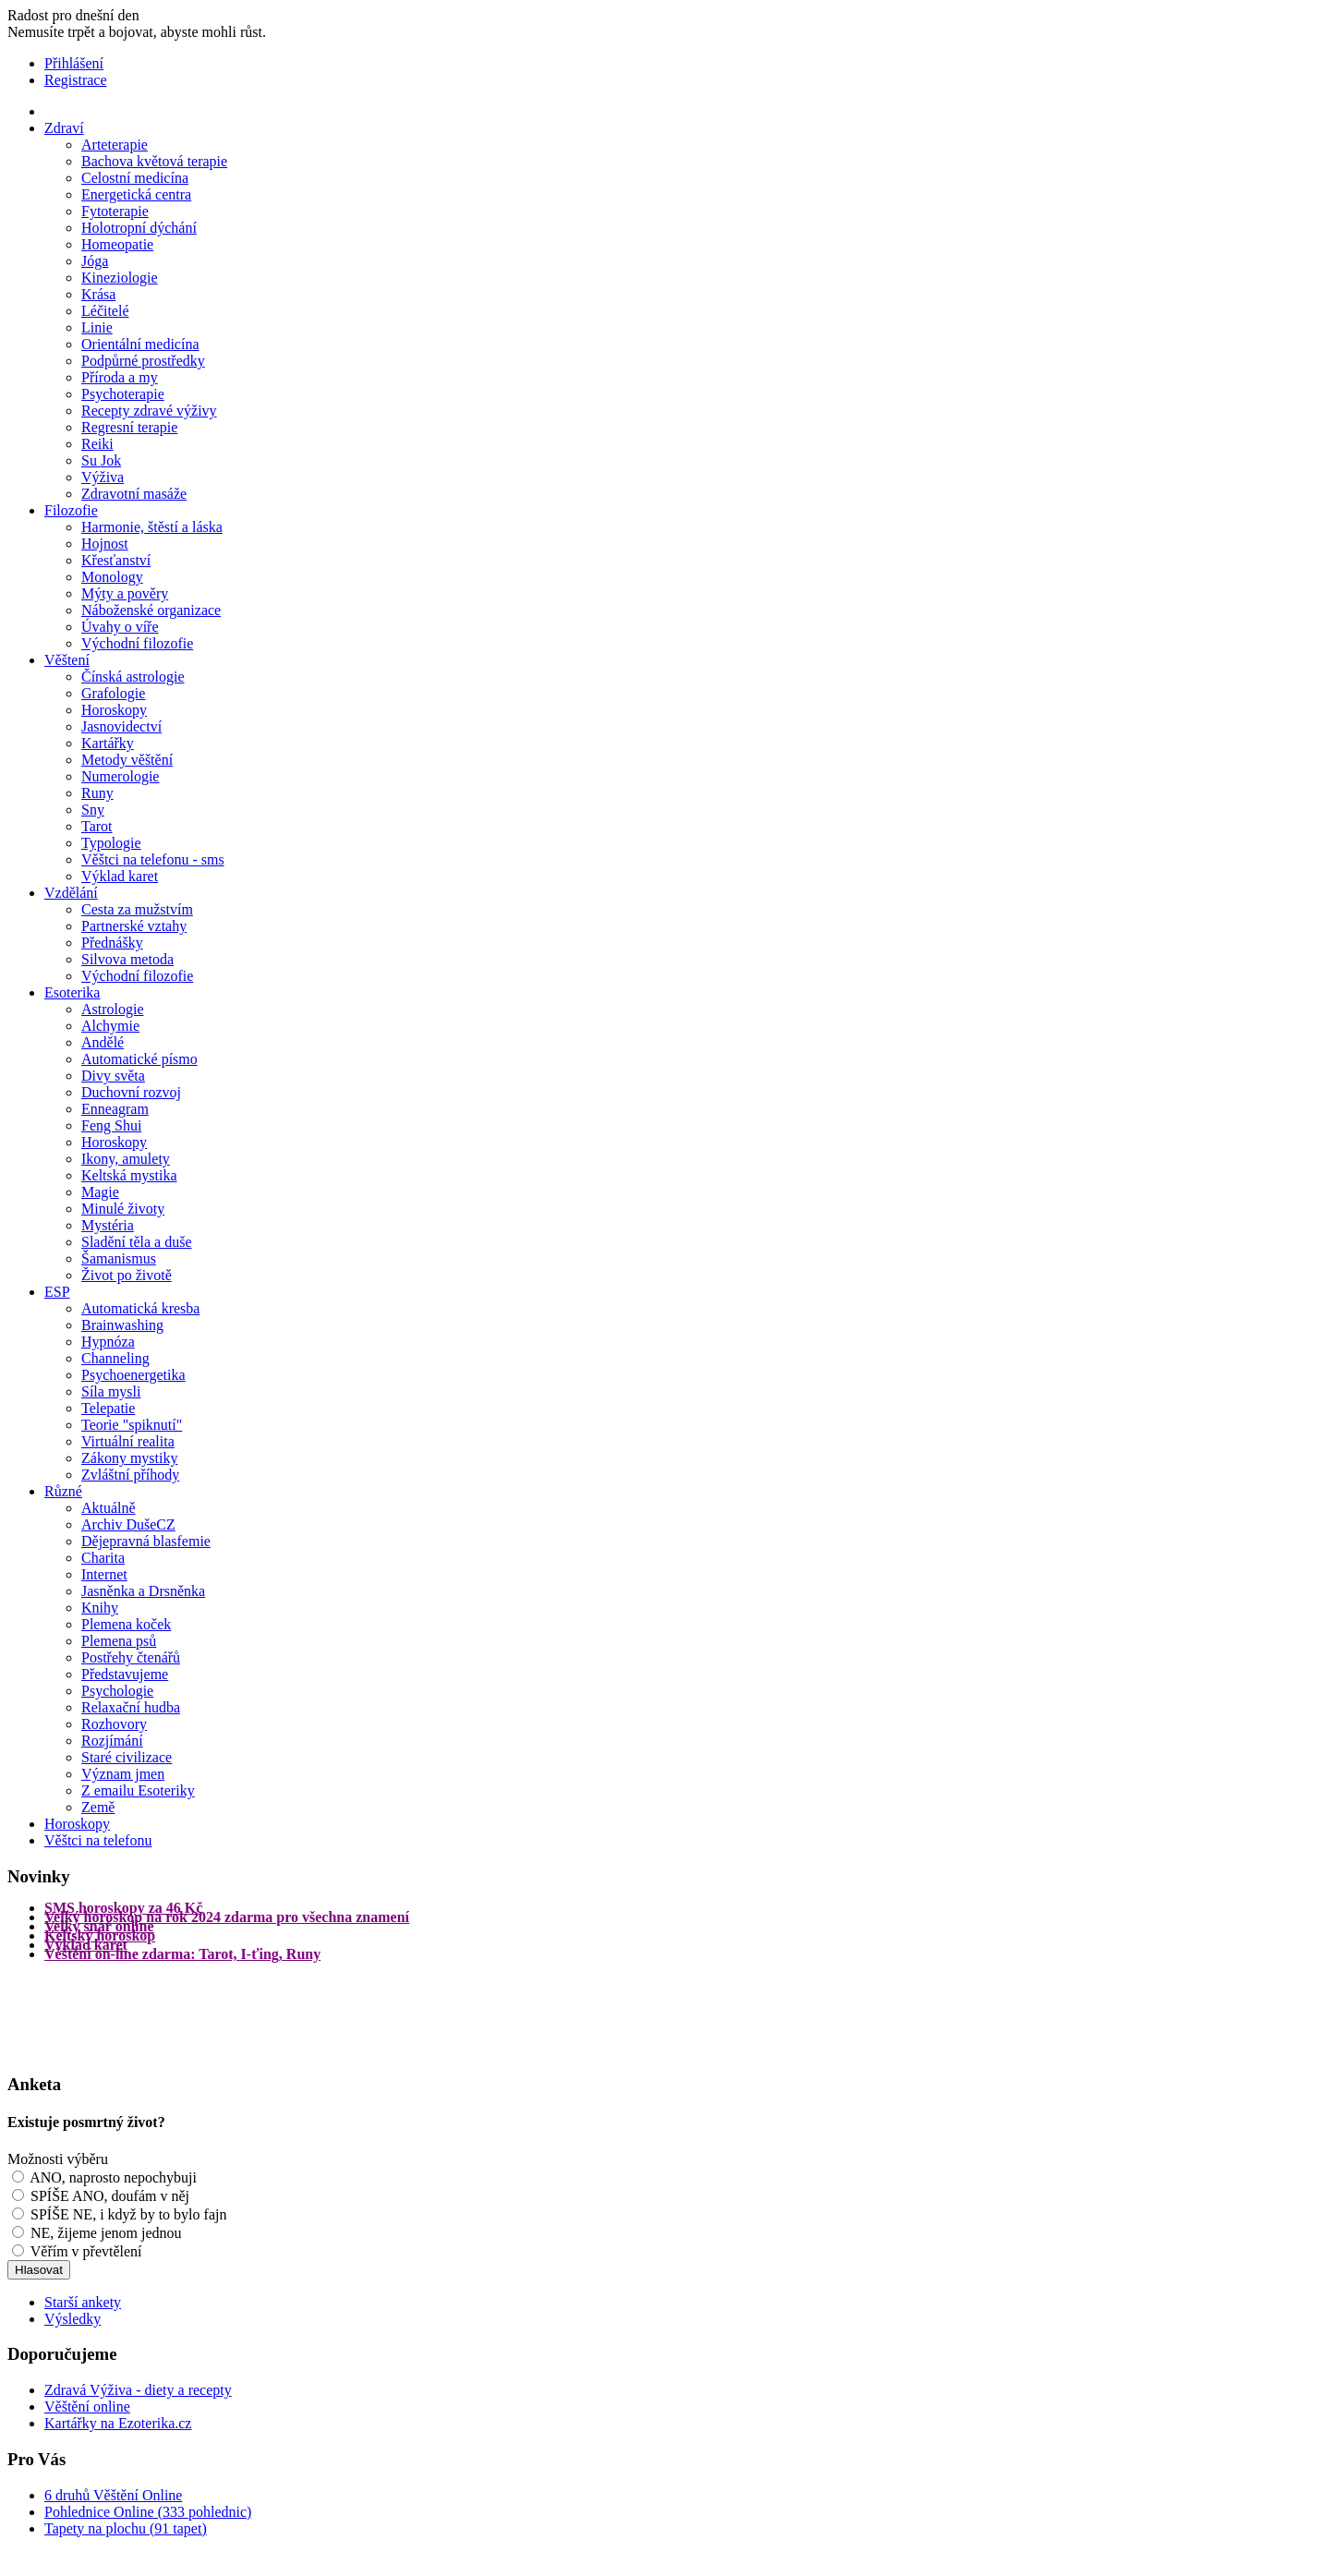 This screenshot has width=1330, height=2576. I want to click on Automatická kresba, so click(140, 1308).